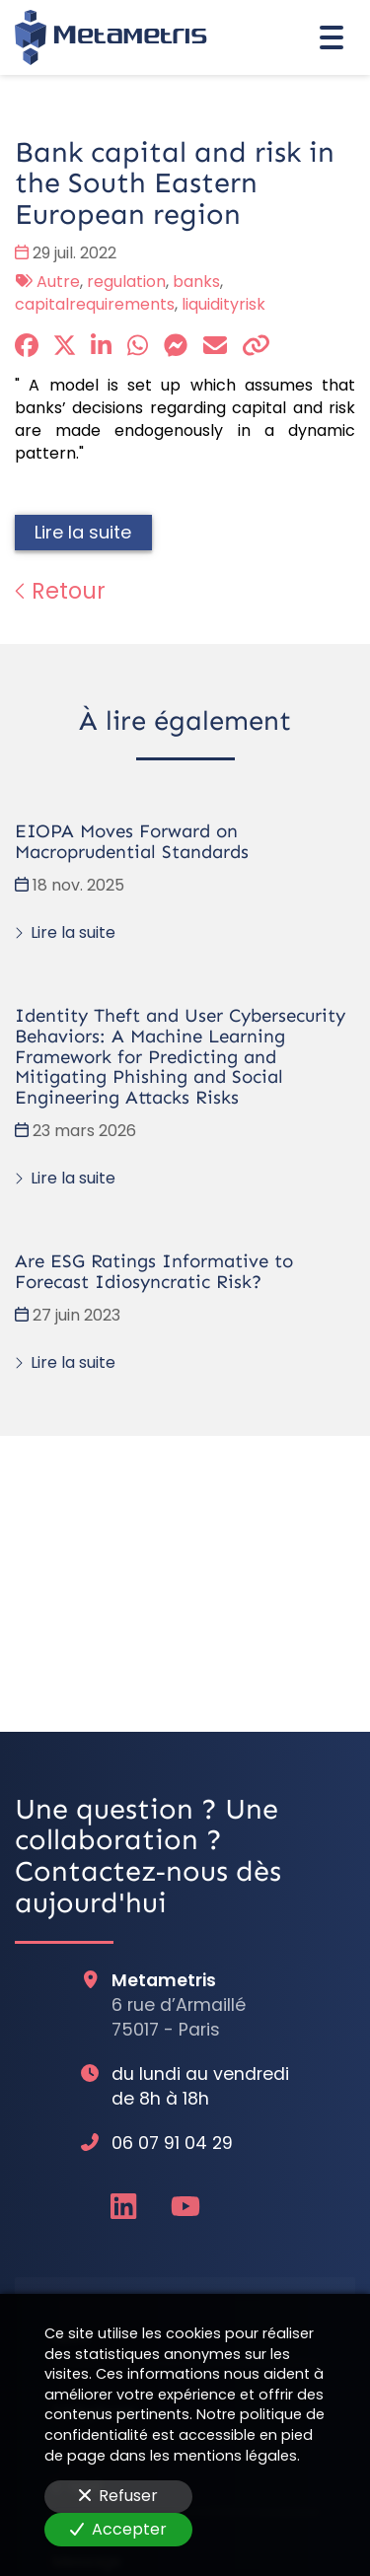  I want to click on Autre, so click(58, 281).